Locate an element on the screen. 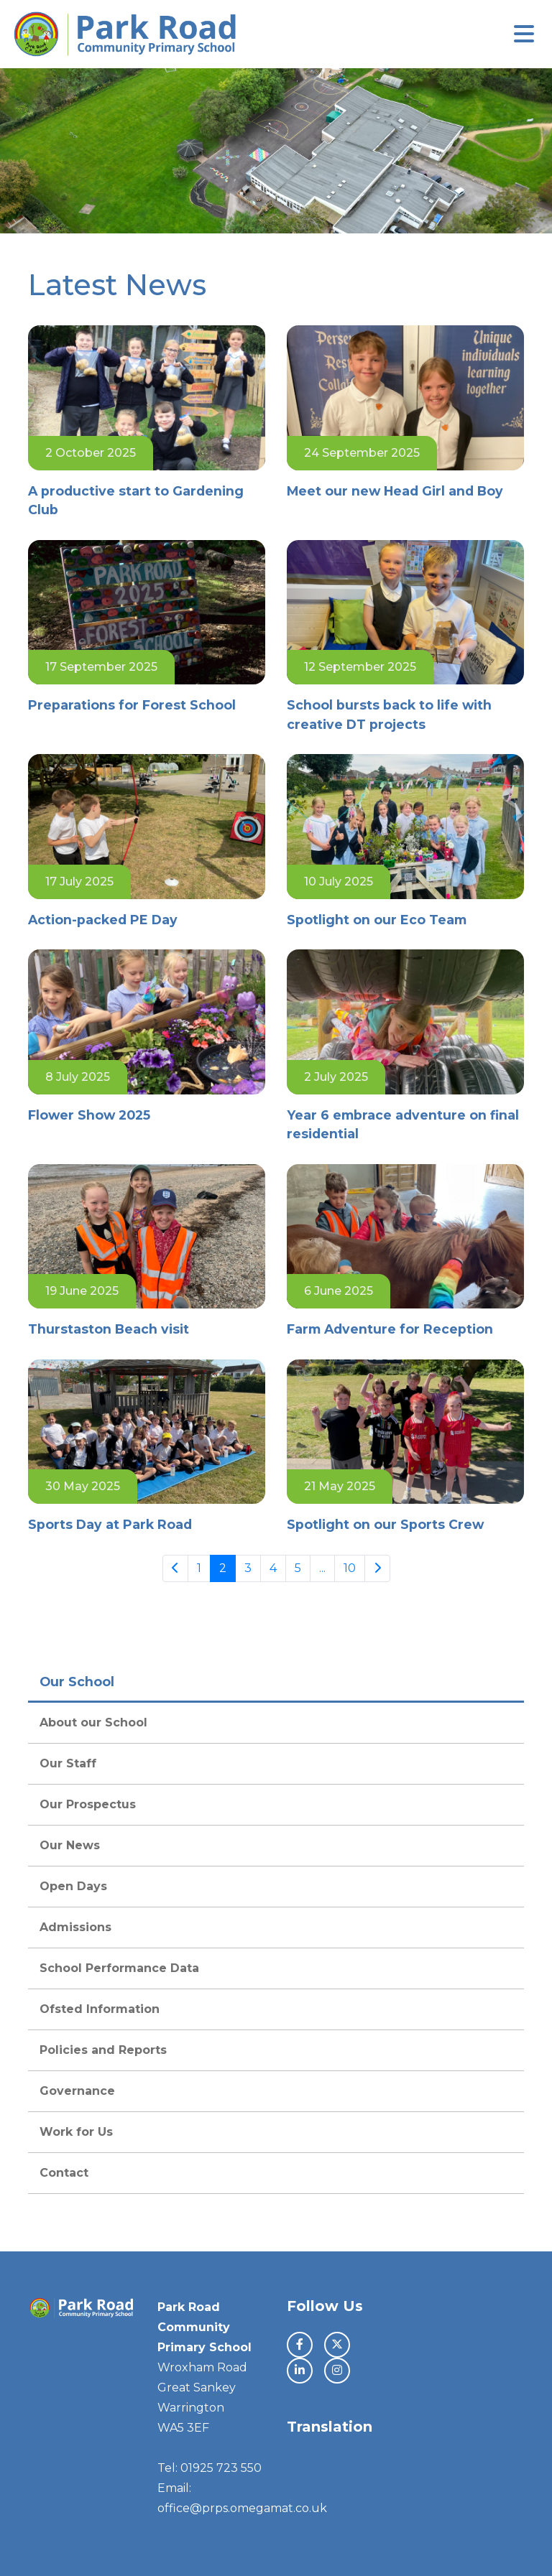 The image size is (552, 2576). Farm Adventure for Reception is located at coordinates (390, 1328).